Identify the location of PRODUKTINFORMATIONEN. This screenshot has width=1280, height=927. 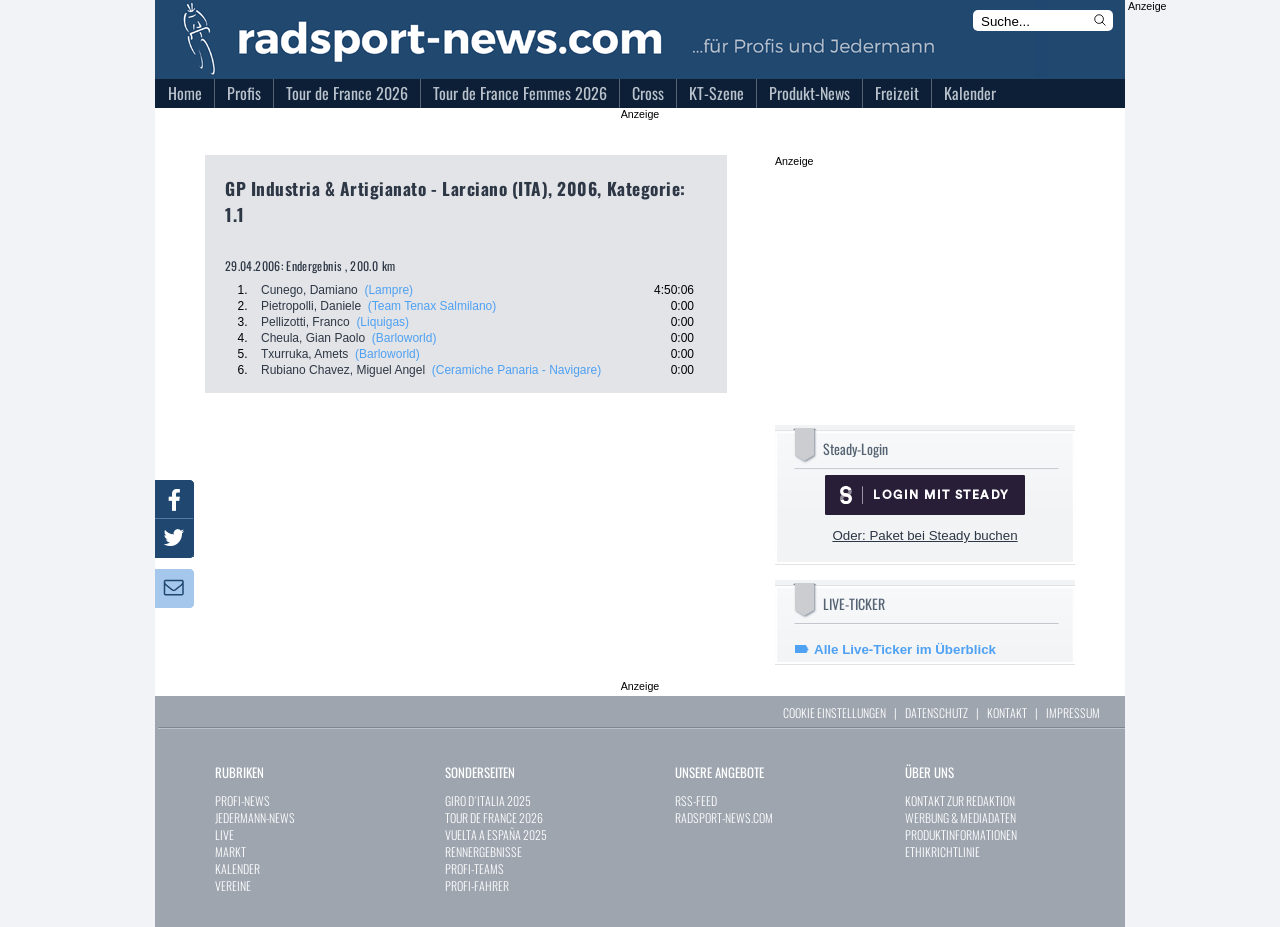
(961, 834).